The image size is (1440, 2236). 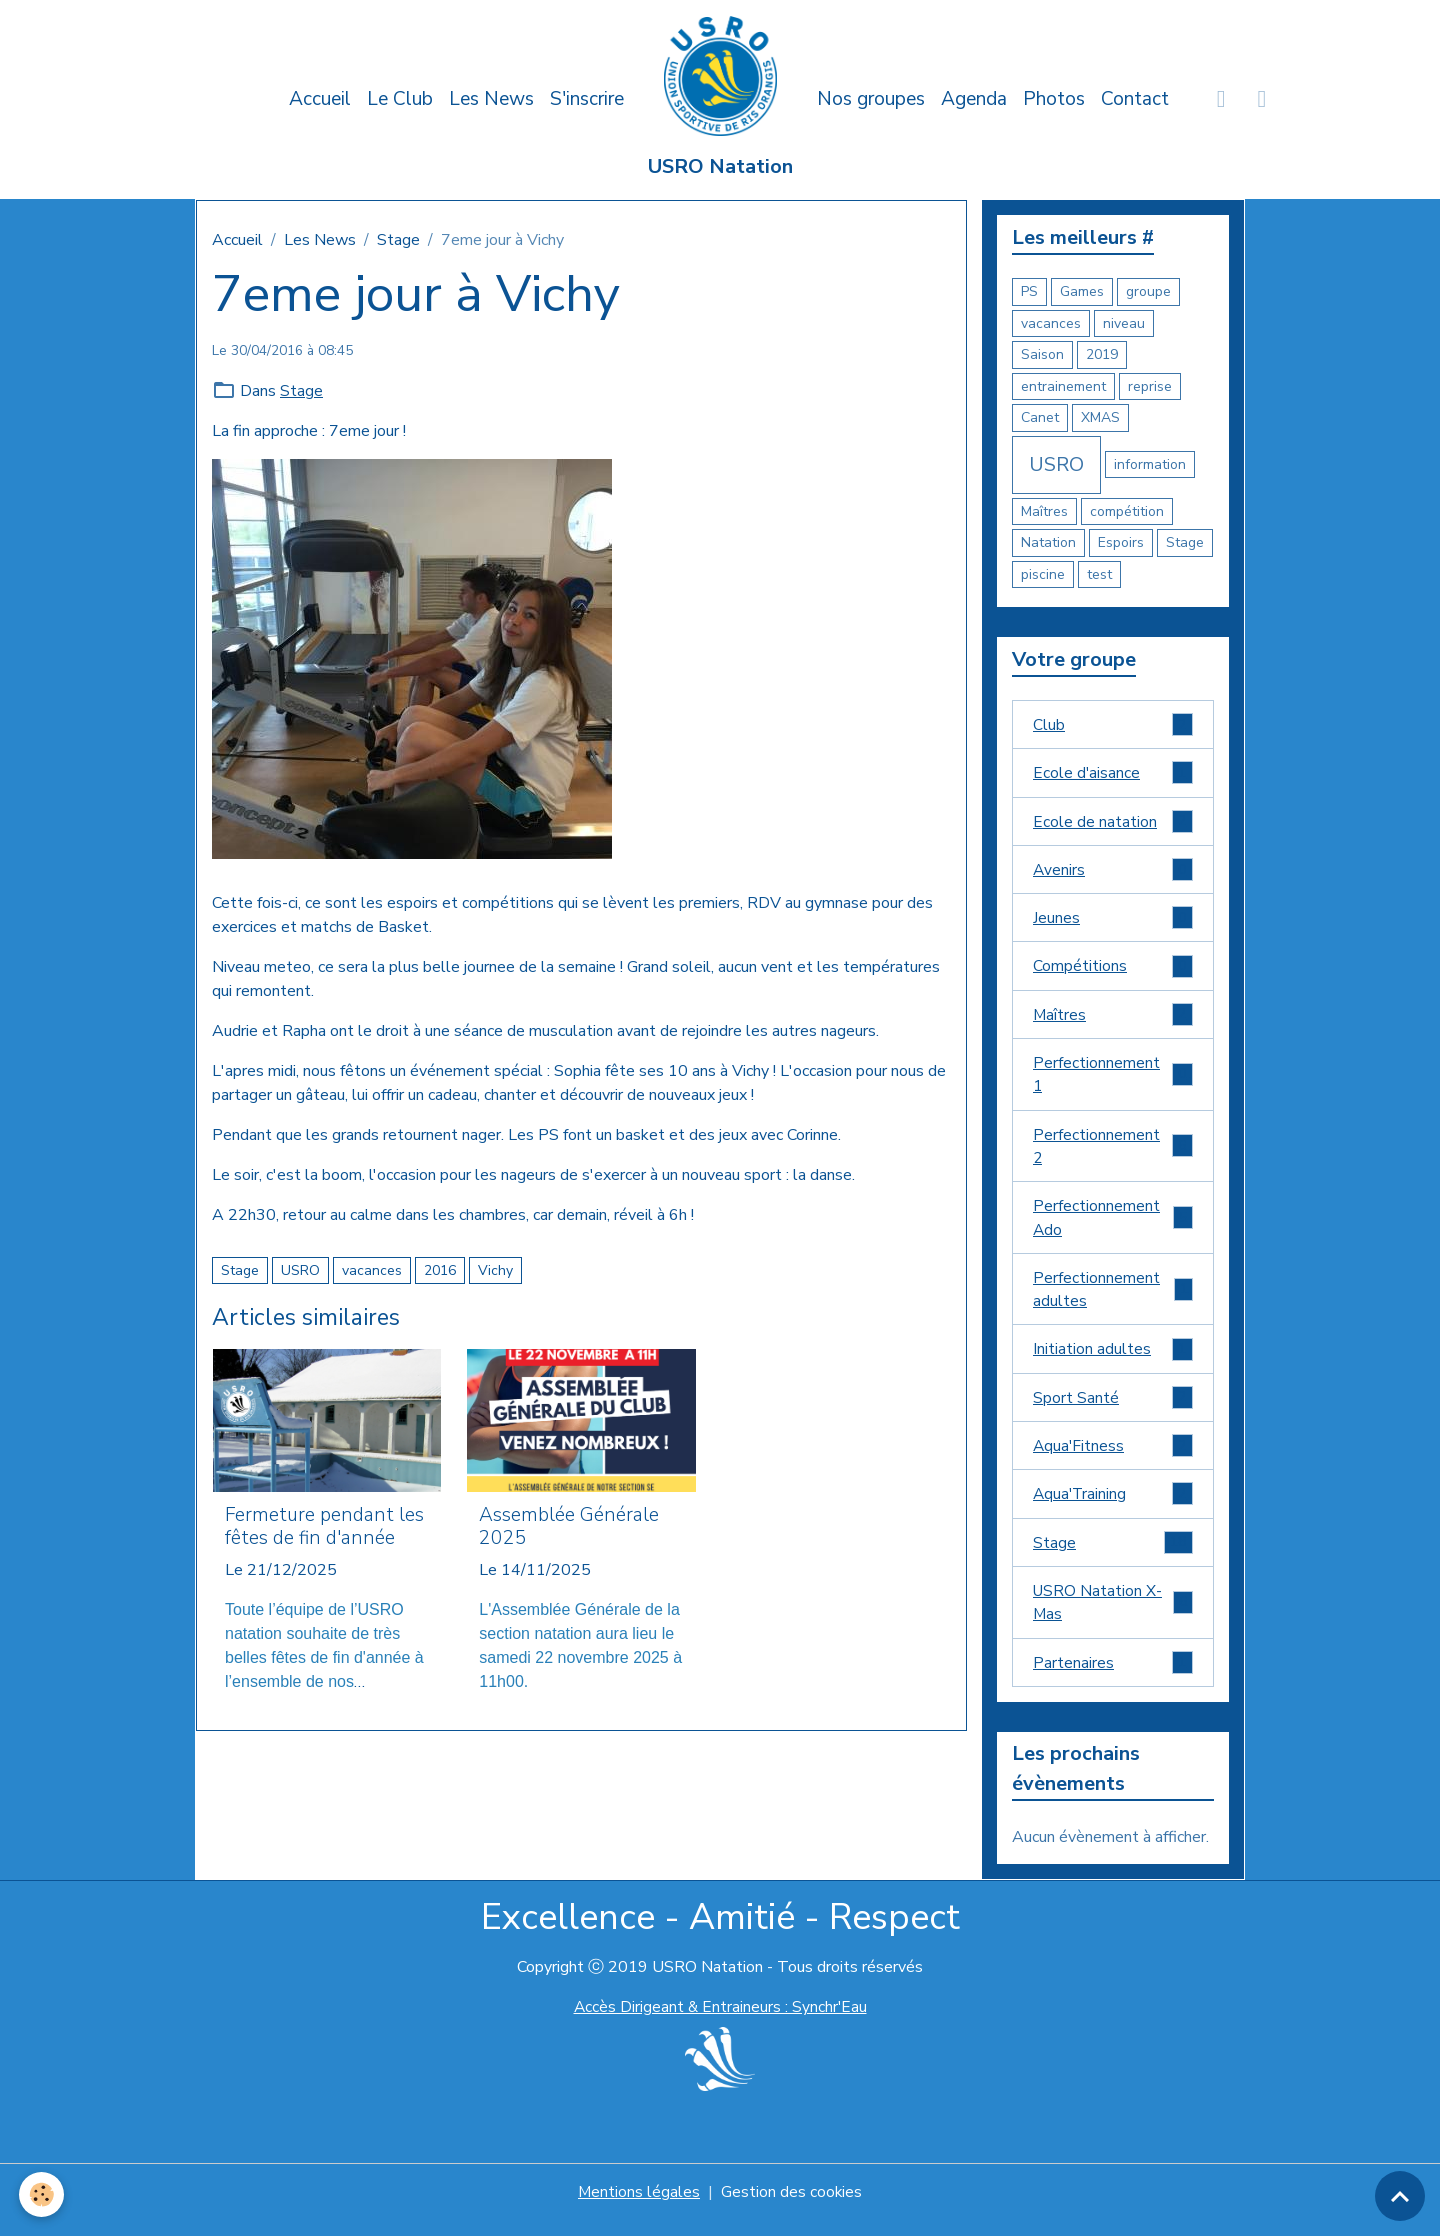 What do you see at coordinates (1113, 1299) in the screenshot?
I see `Perfectionnement adultes` at bounding box center [1113, 1299].